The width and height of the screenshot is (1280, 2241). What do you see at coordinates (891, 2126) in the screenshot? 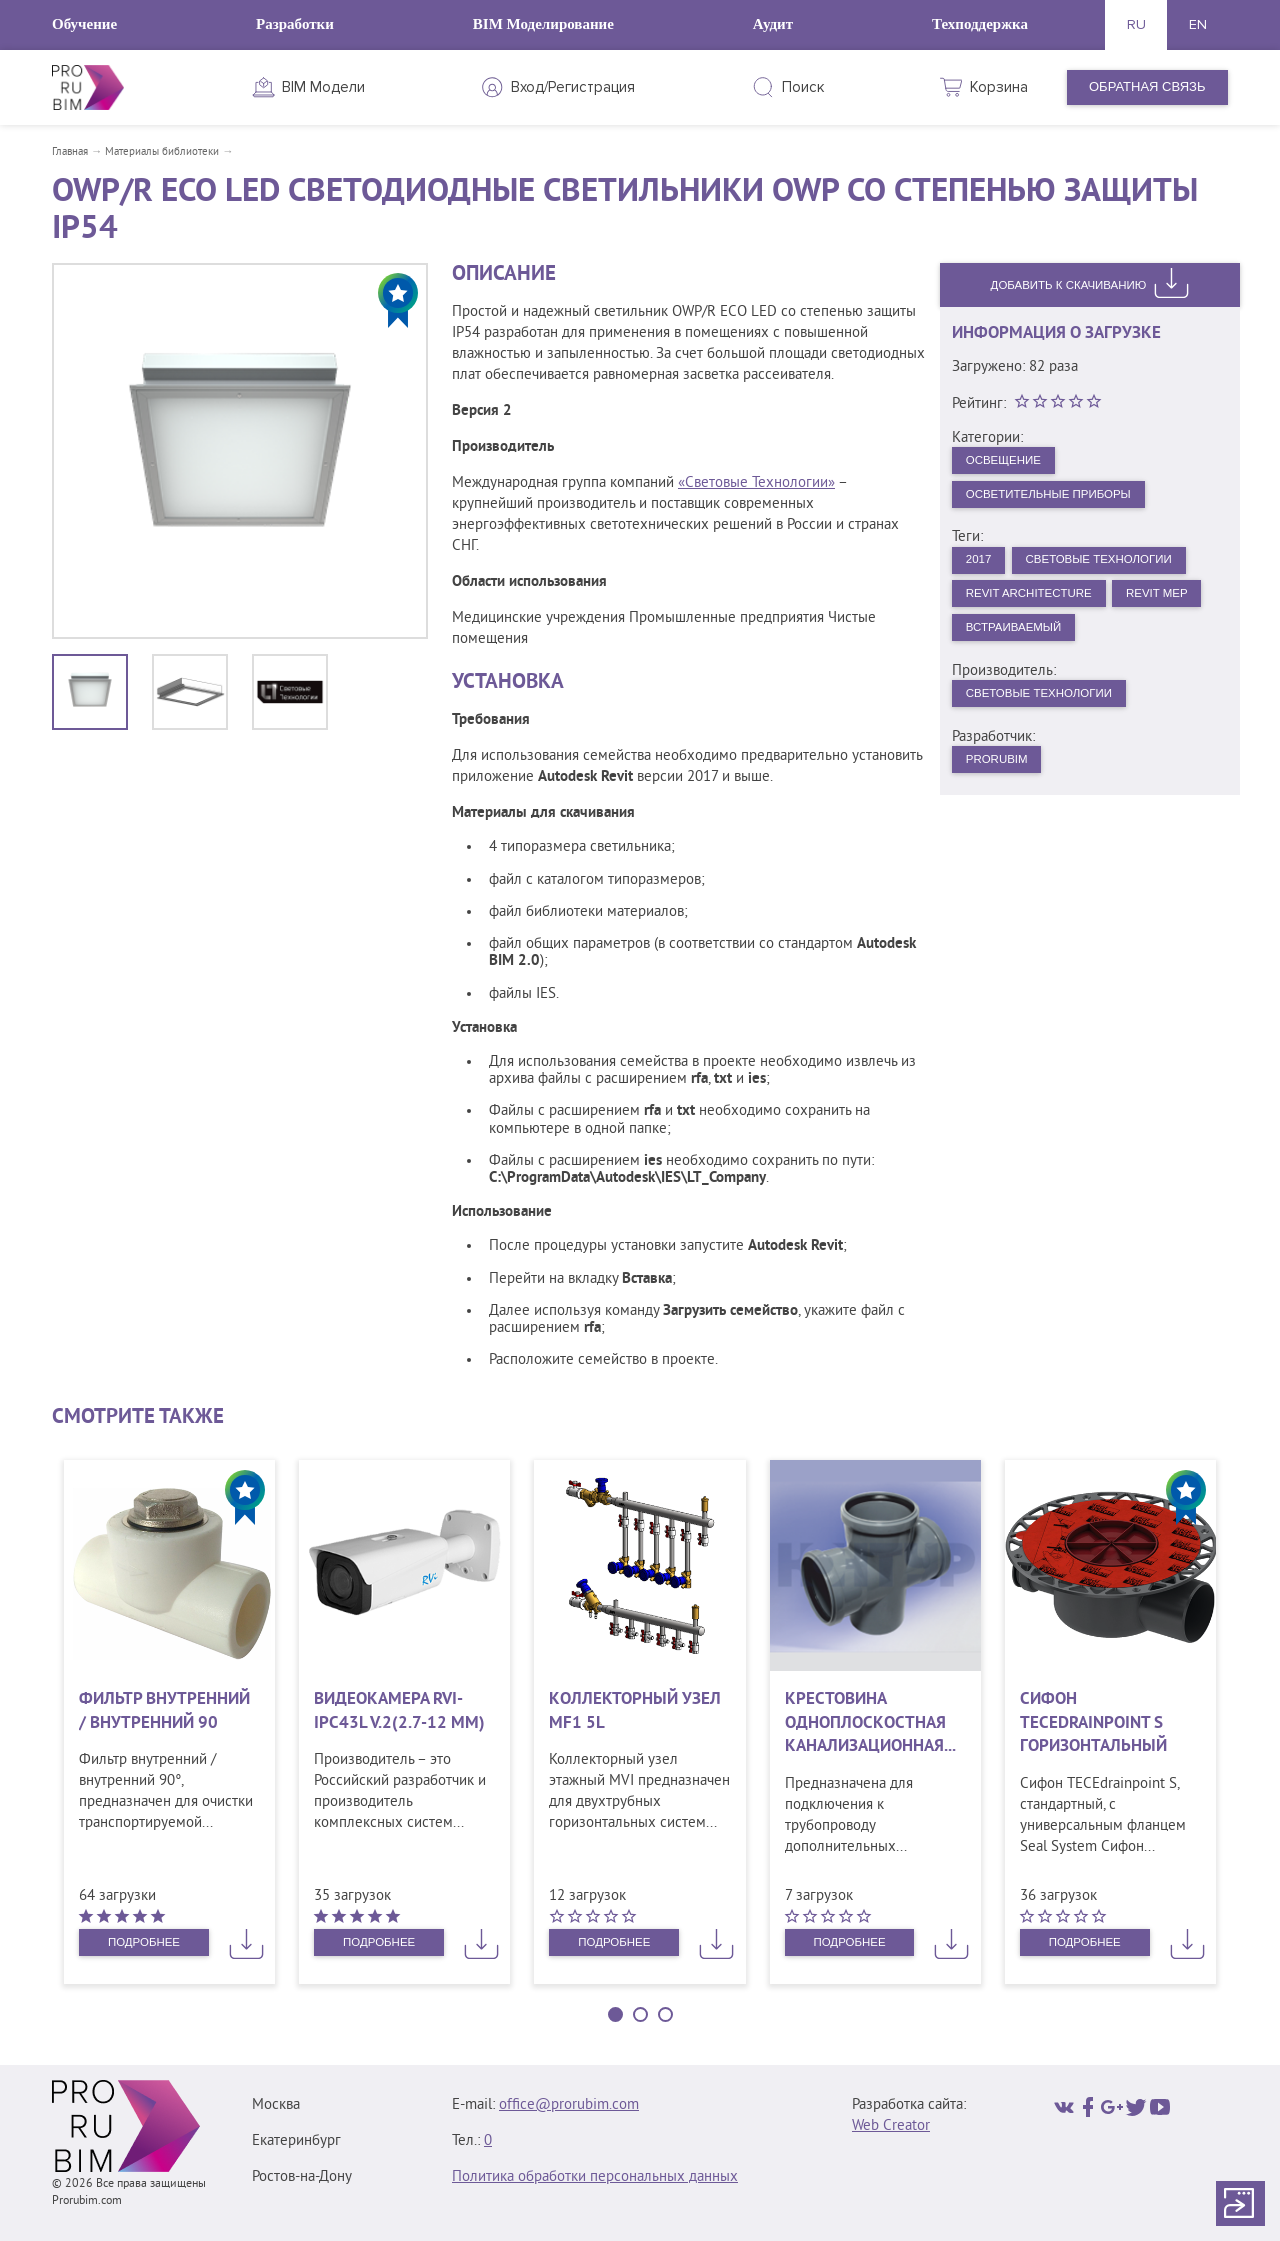
I see `Web Creator` at bounding box center [891, 2126].